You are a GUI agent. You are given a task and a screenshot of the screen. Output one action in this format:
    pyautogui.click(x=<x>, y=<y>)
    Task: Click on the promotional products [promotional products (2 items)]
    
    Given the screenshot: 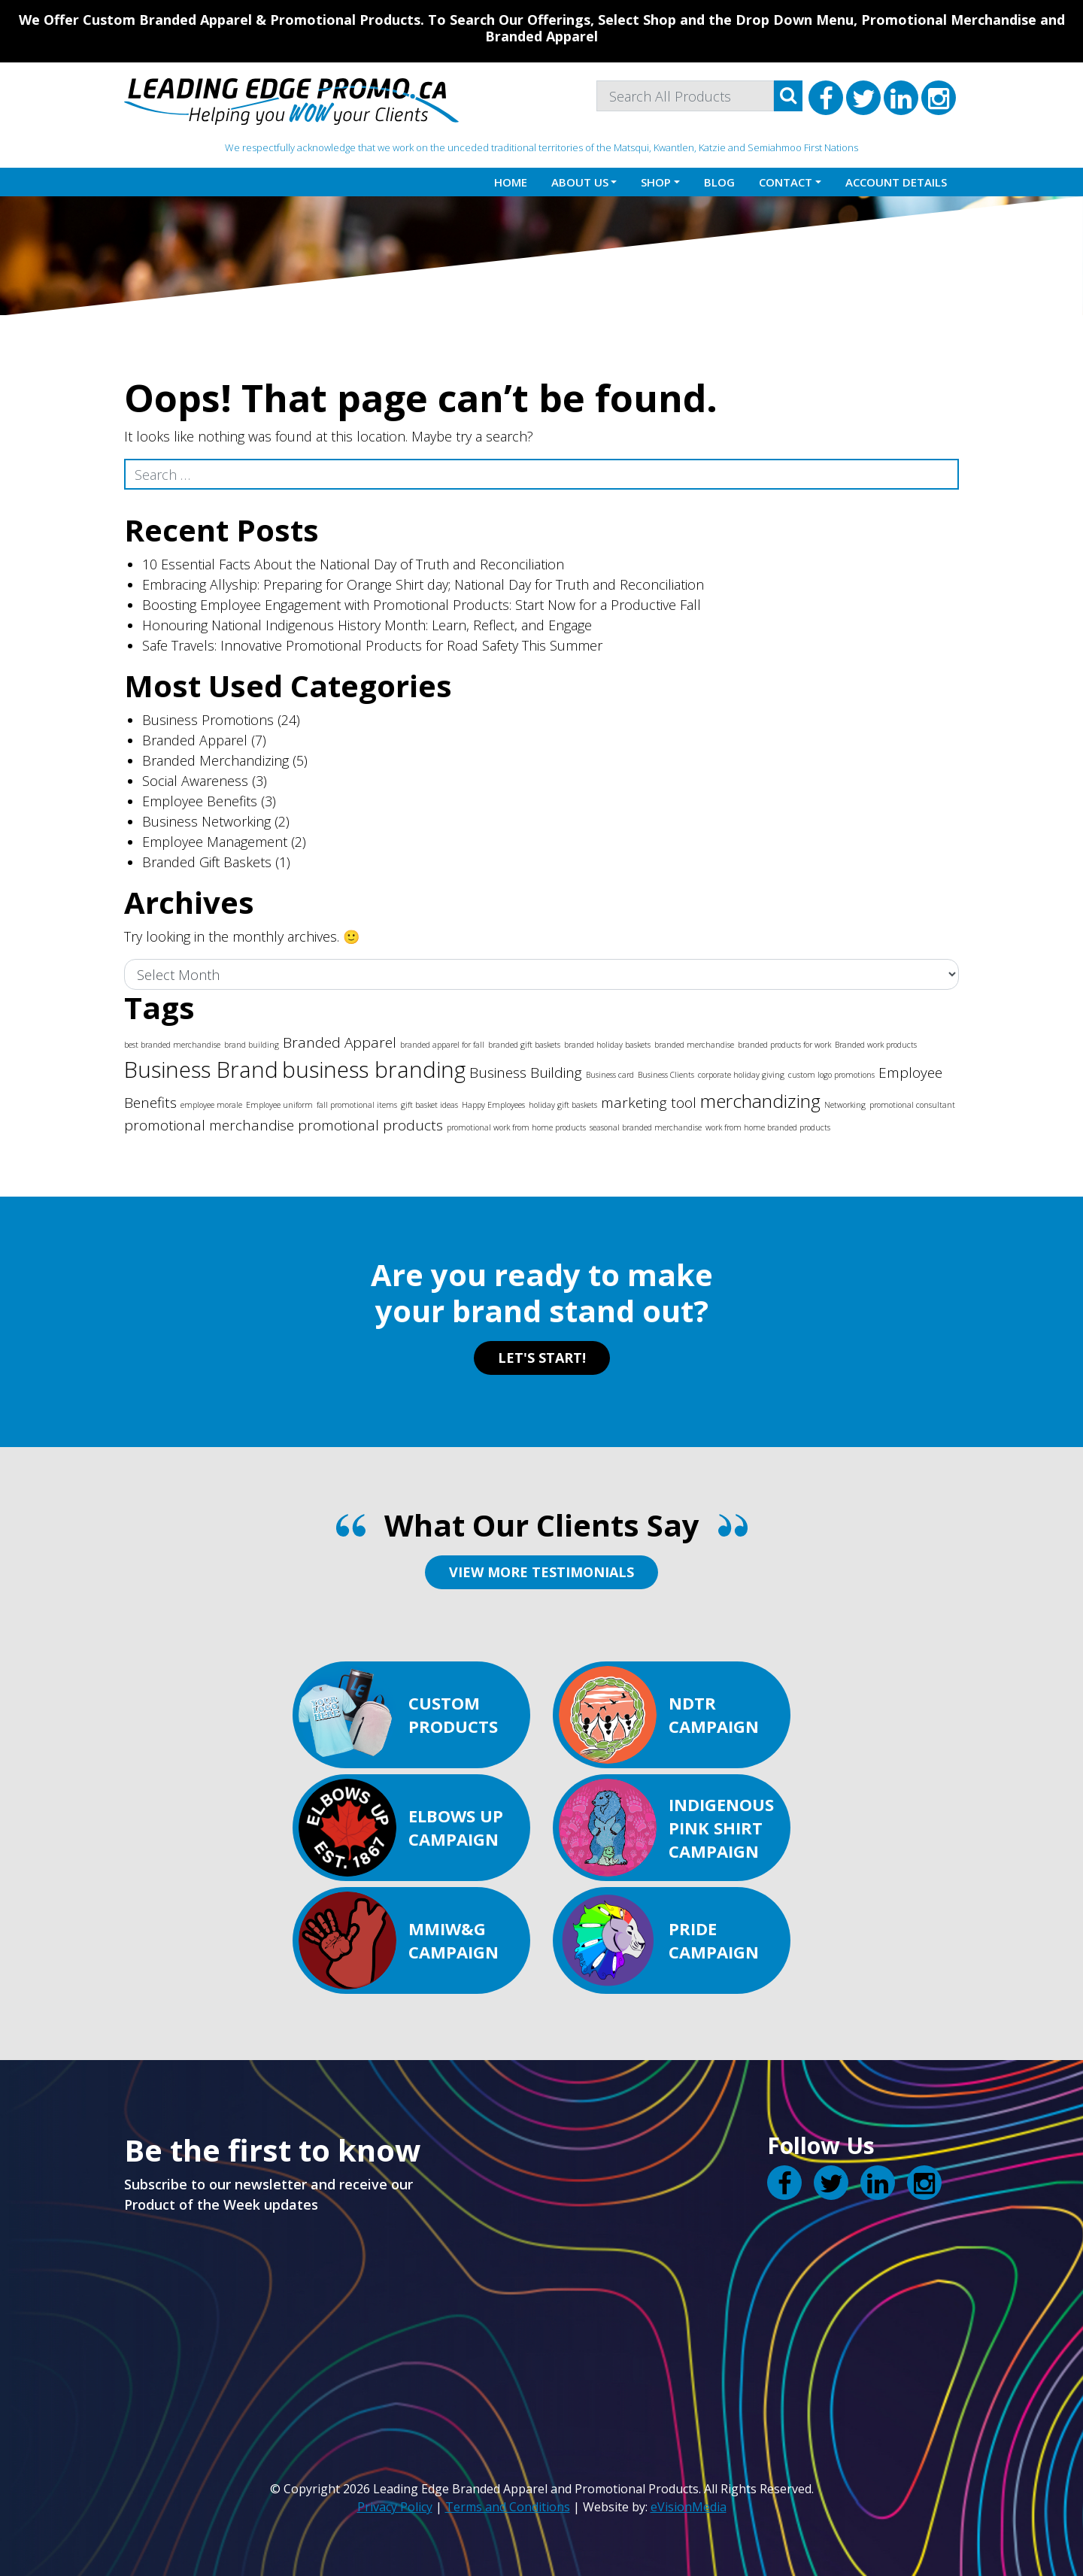 What is the action you would take?
    pyautogui.click(x=370, y=1125)
    